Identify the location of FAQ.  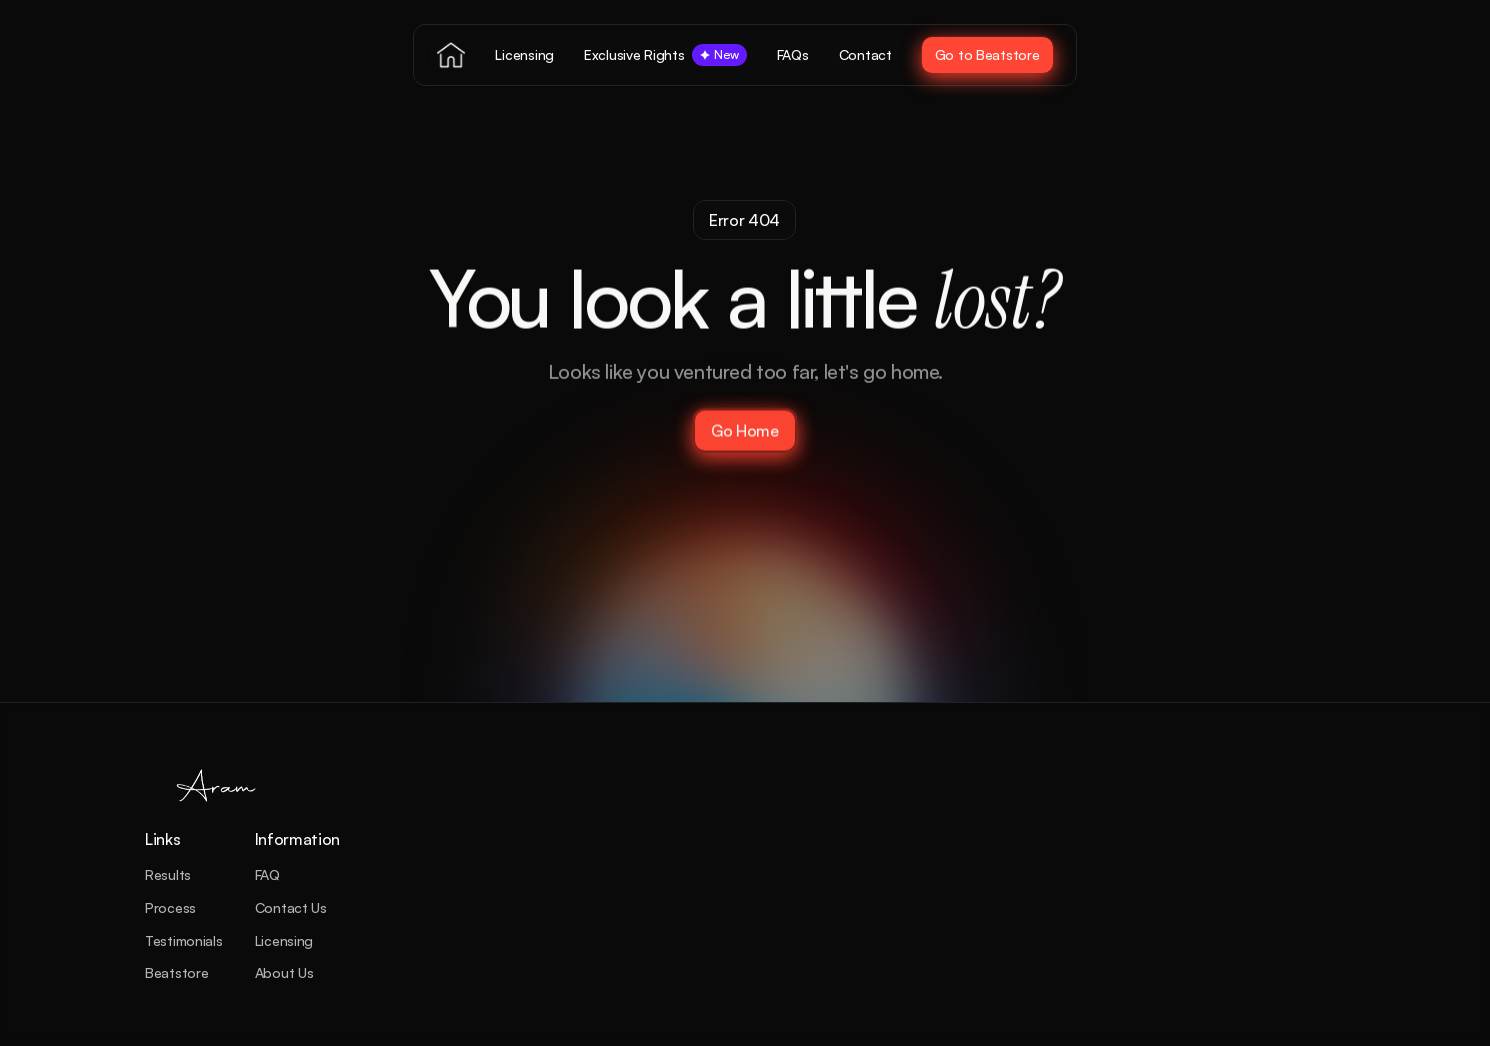
(267, 874).